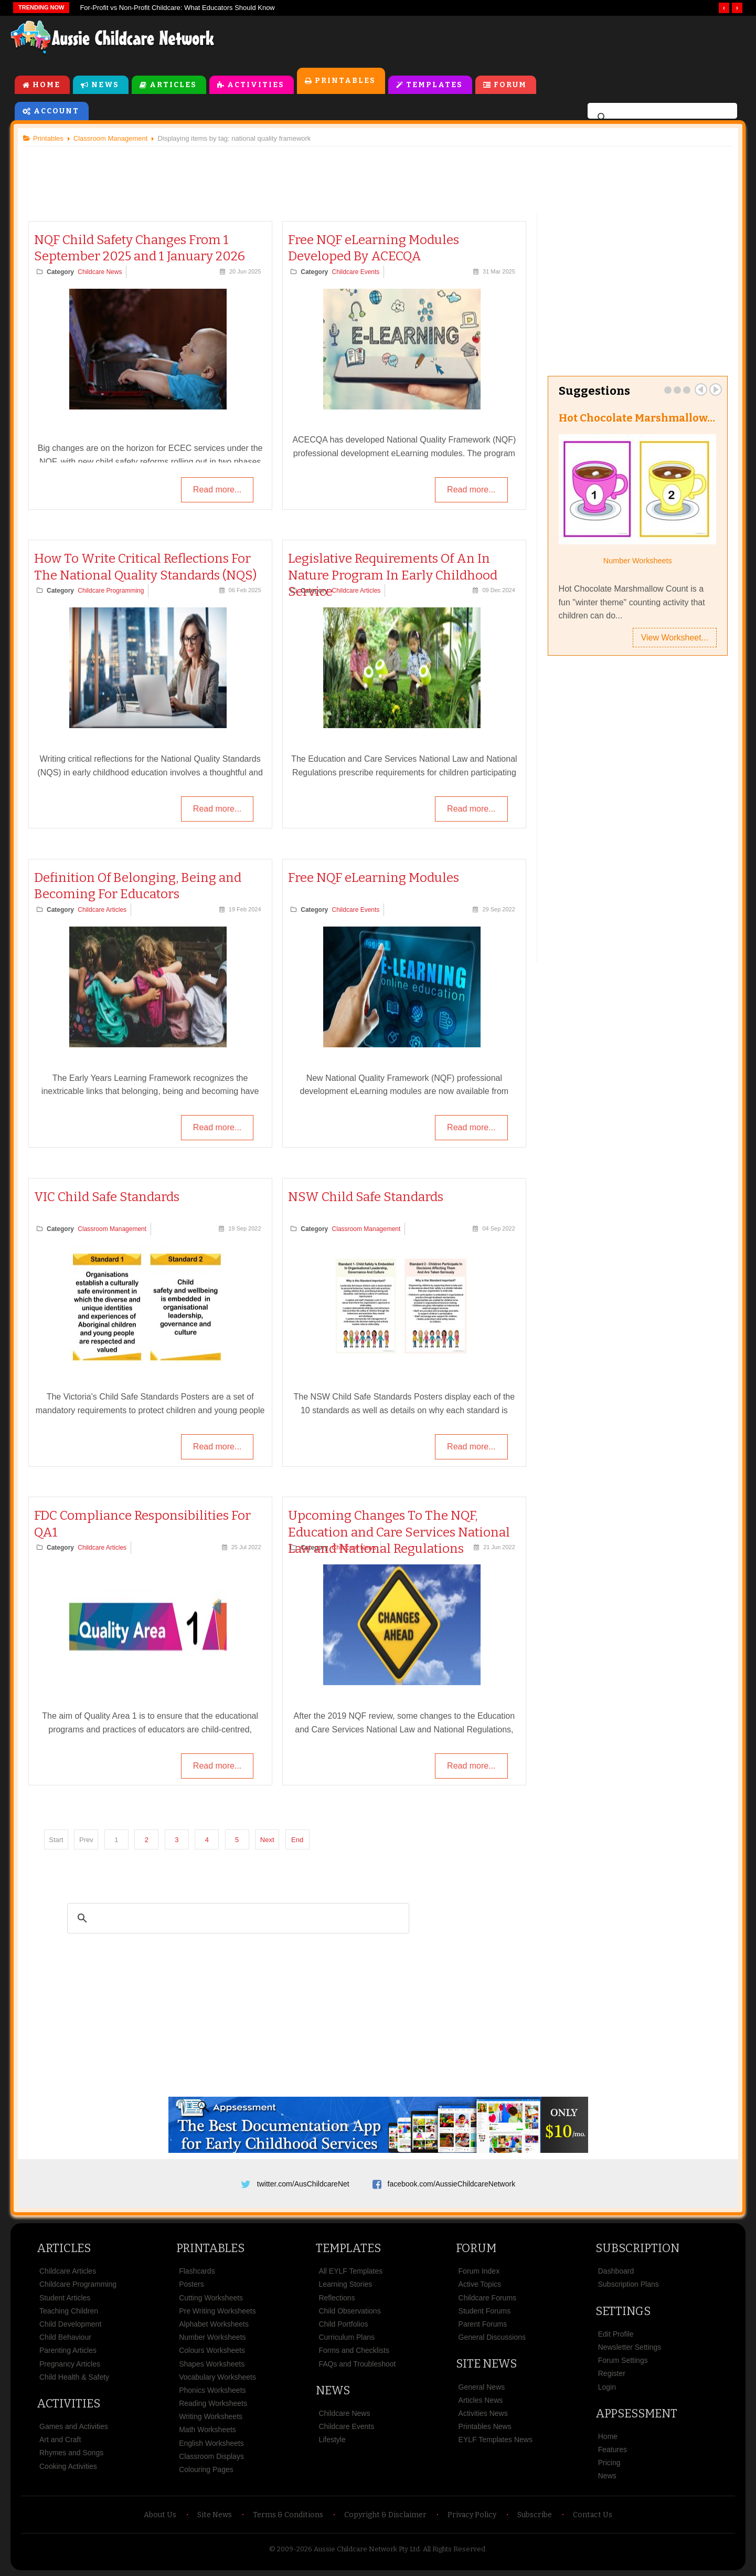 This screenshot has height=2576, width=756. Describe the element at coordinates (70, 2324) in the screenshot. I see `Child Development` at that location.